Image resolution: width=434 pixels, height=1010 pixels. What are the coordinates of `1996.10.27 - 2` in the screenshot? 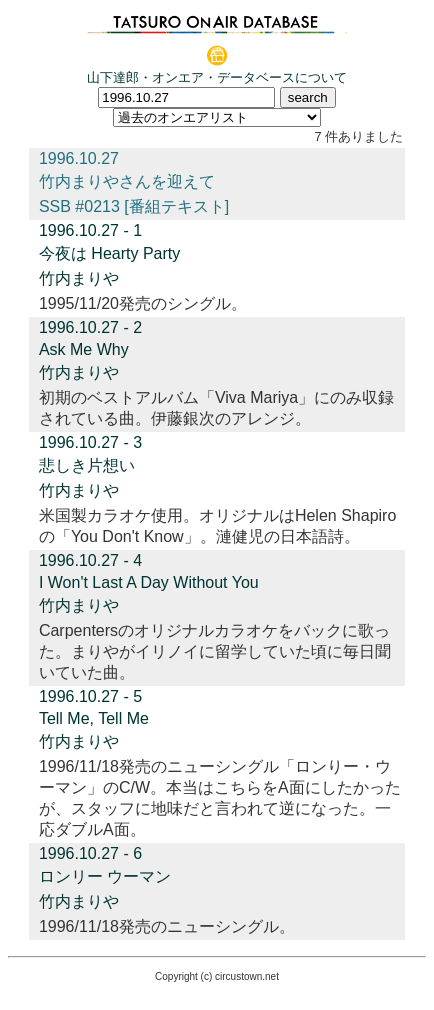 It's located at (90, 327).